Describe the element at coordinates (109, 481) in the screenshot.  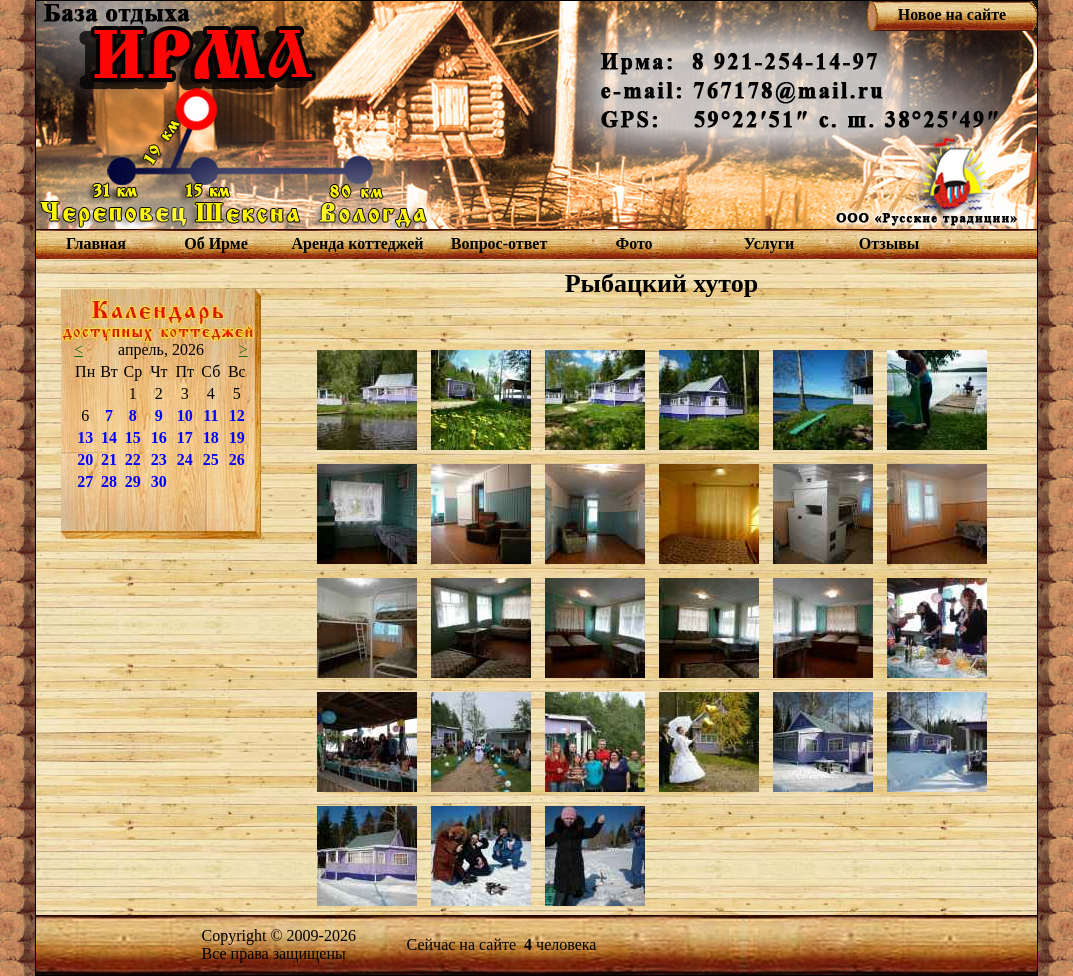
I see `28` at that location.